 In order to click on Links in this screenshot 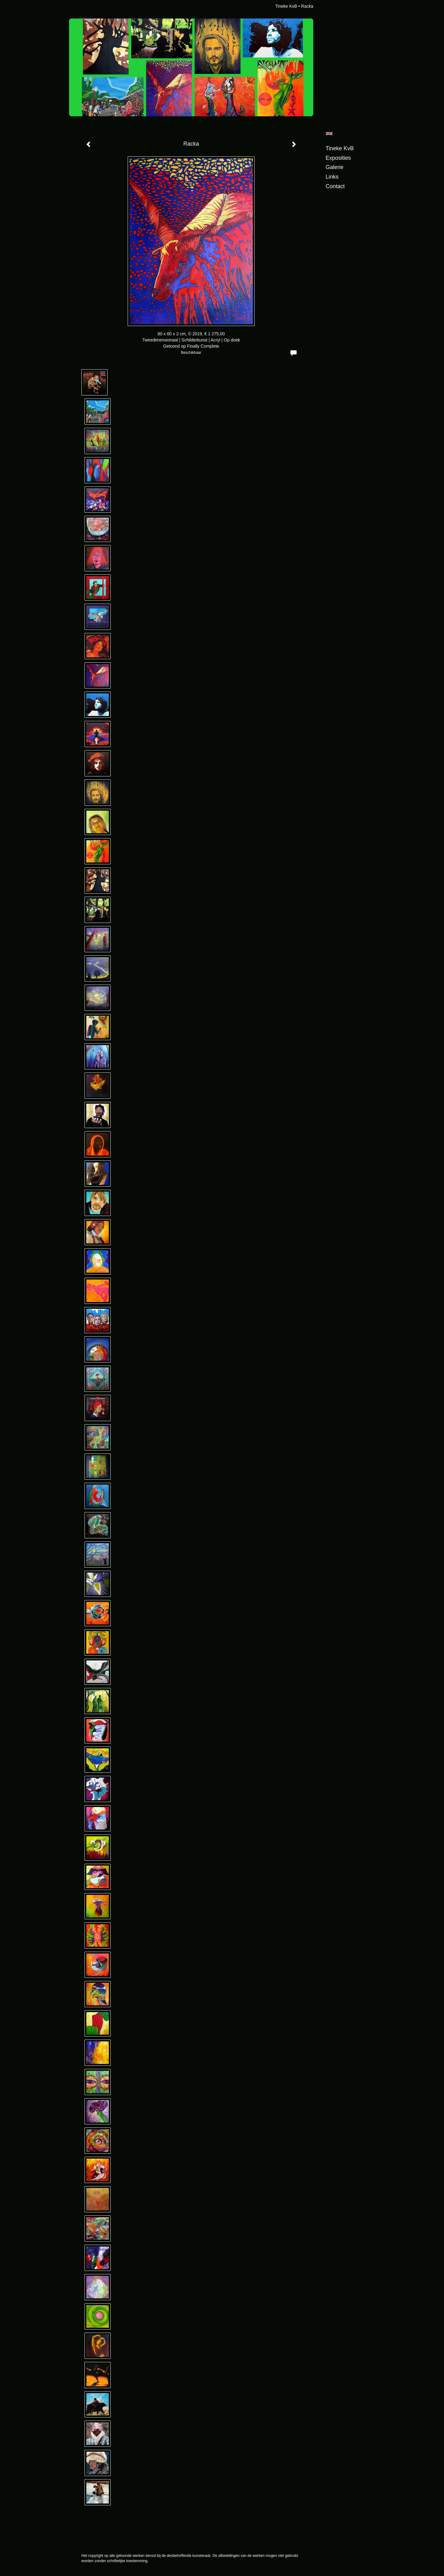, I will do `click(332, 177)`.